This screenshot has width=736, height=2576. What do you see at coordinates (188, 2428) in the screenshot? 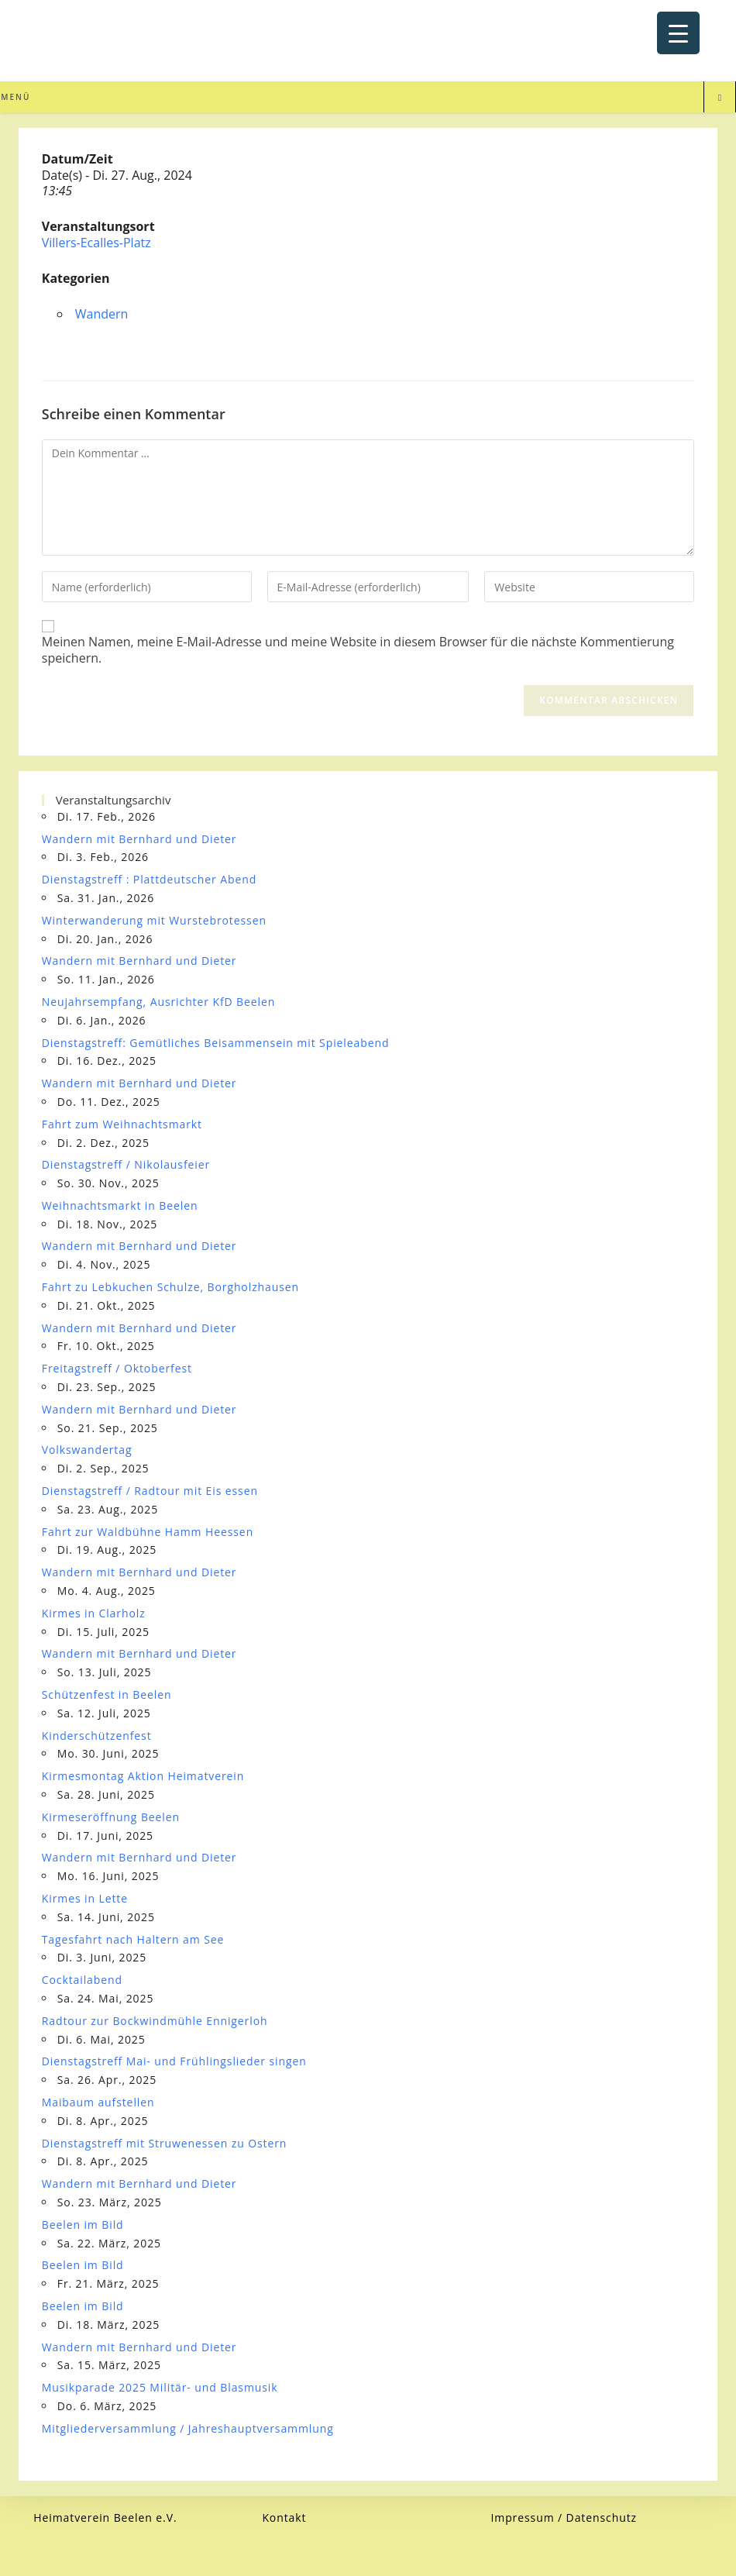
I see `Mitgliederversammlung / Jahreshauptversammlung` at bounding box center [188, 2428].